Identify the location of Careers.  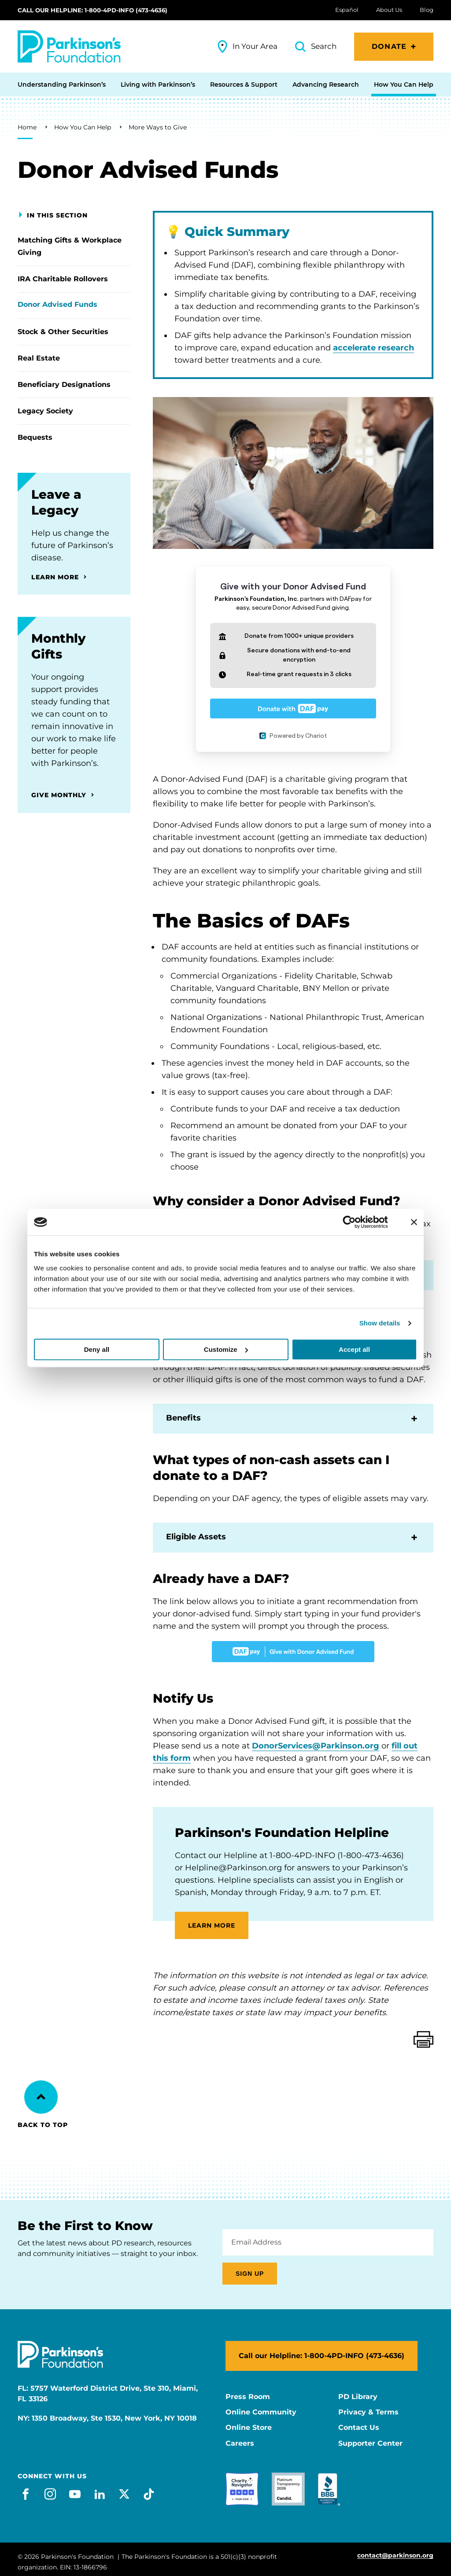
(240, 2443).